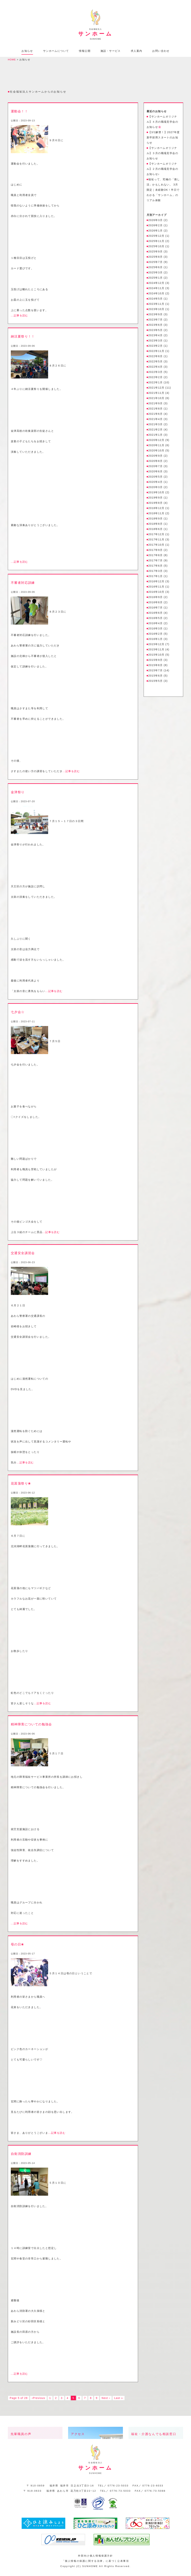  Describe the element at coordinates (155, 552) in the screenshot. I see `2017年9月` at that location.